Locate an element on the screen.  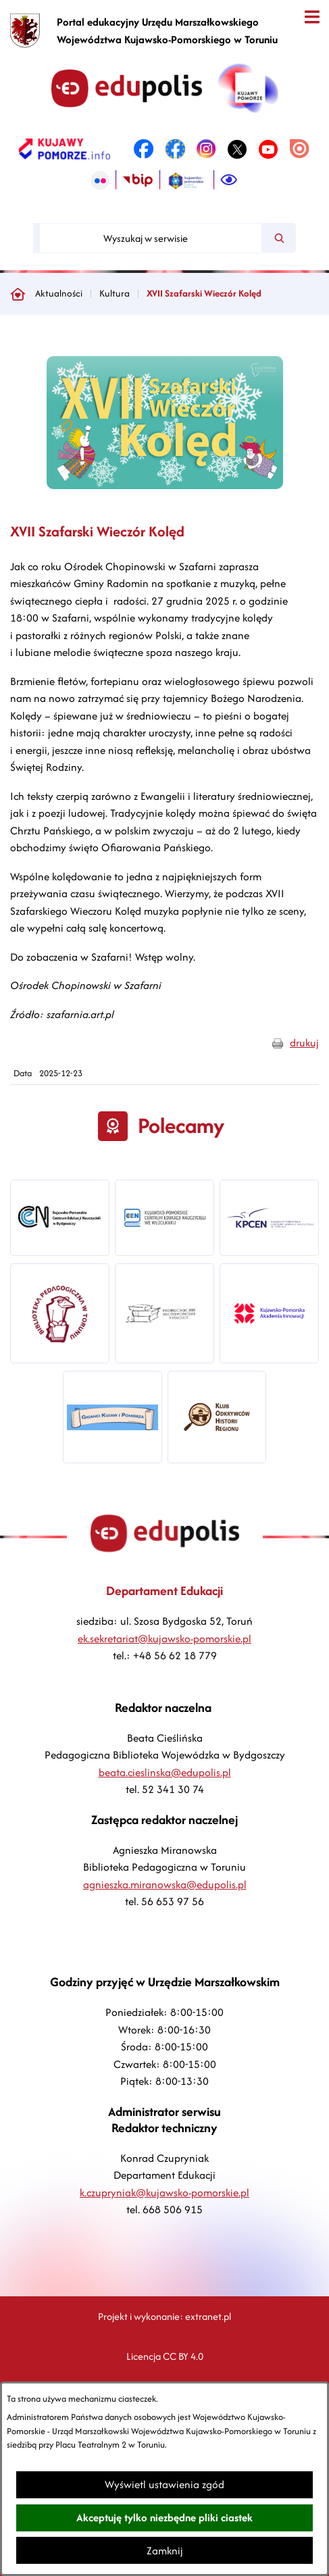
Akceptuję tylko niezbędne pliki ciastek is located at coordinates (164, 2517).